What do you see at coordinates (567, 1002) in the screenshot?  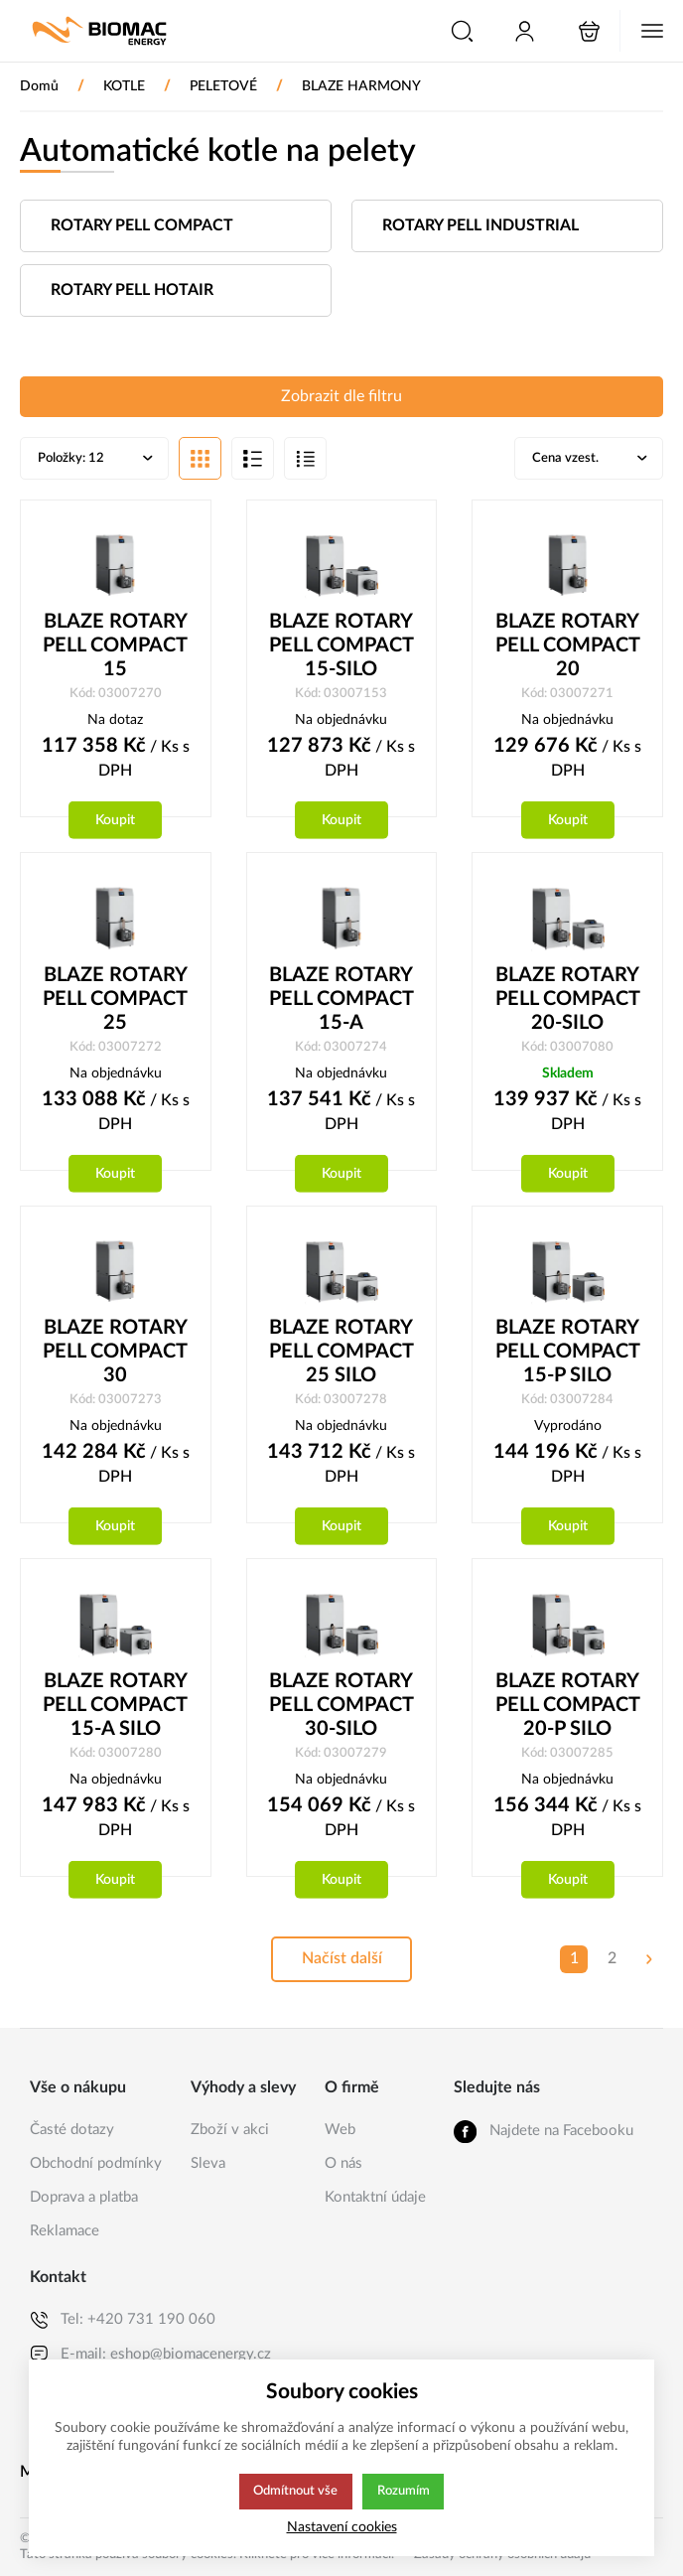 I see `BLAZE ROTARY PELL COMPACT 20-SILO` at bounding box center [567, 1002].